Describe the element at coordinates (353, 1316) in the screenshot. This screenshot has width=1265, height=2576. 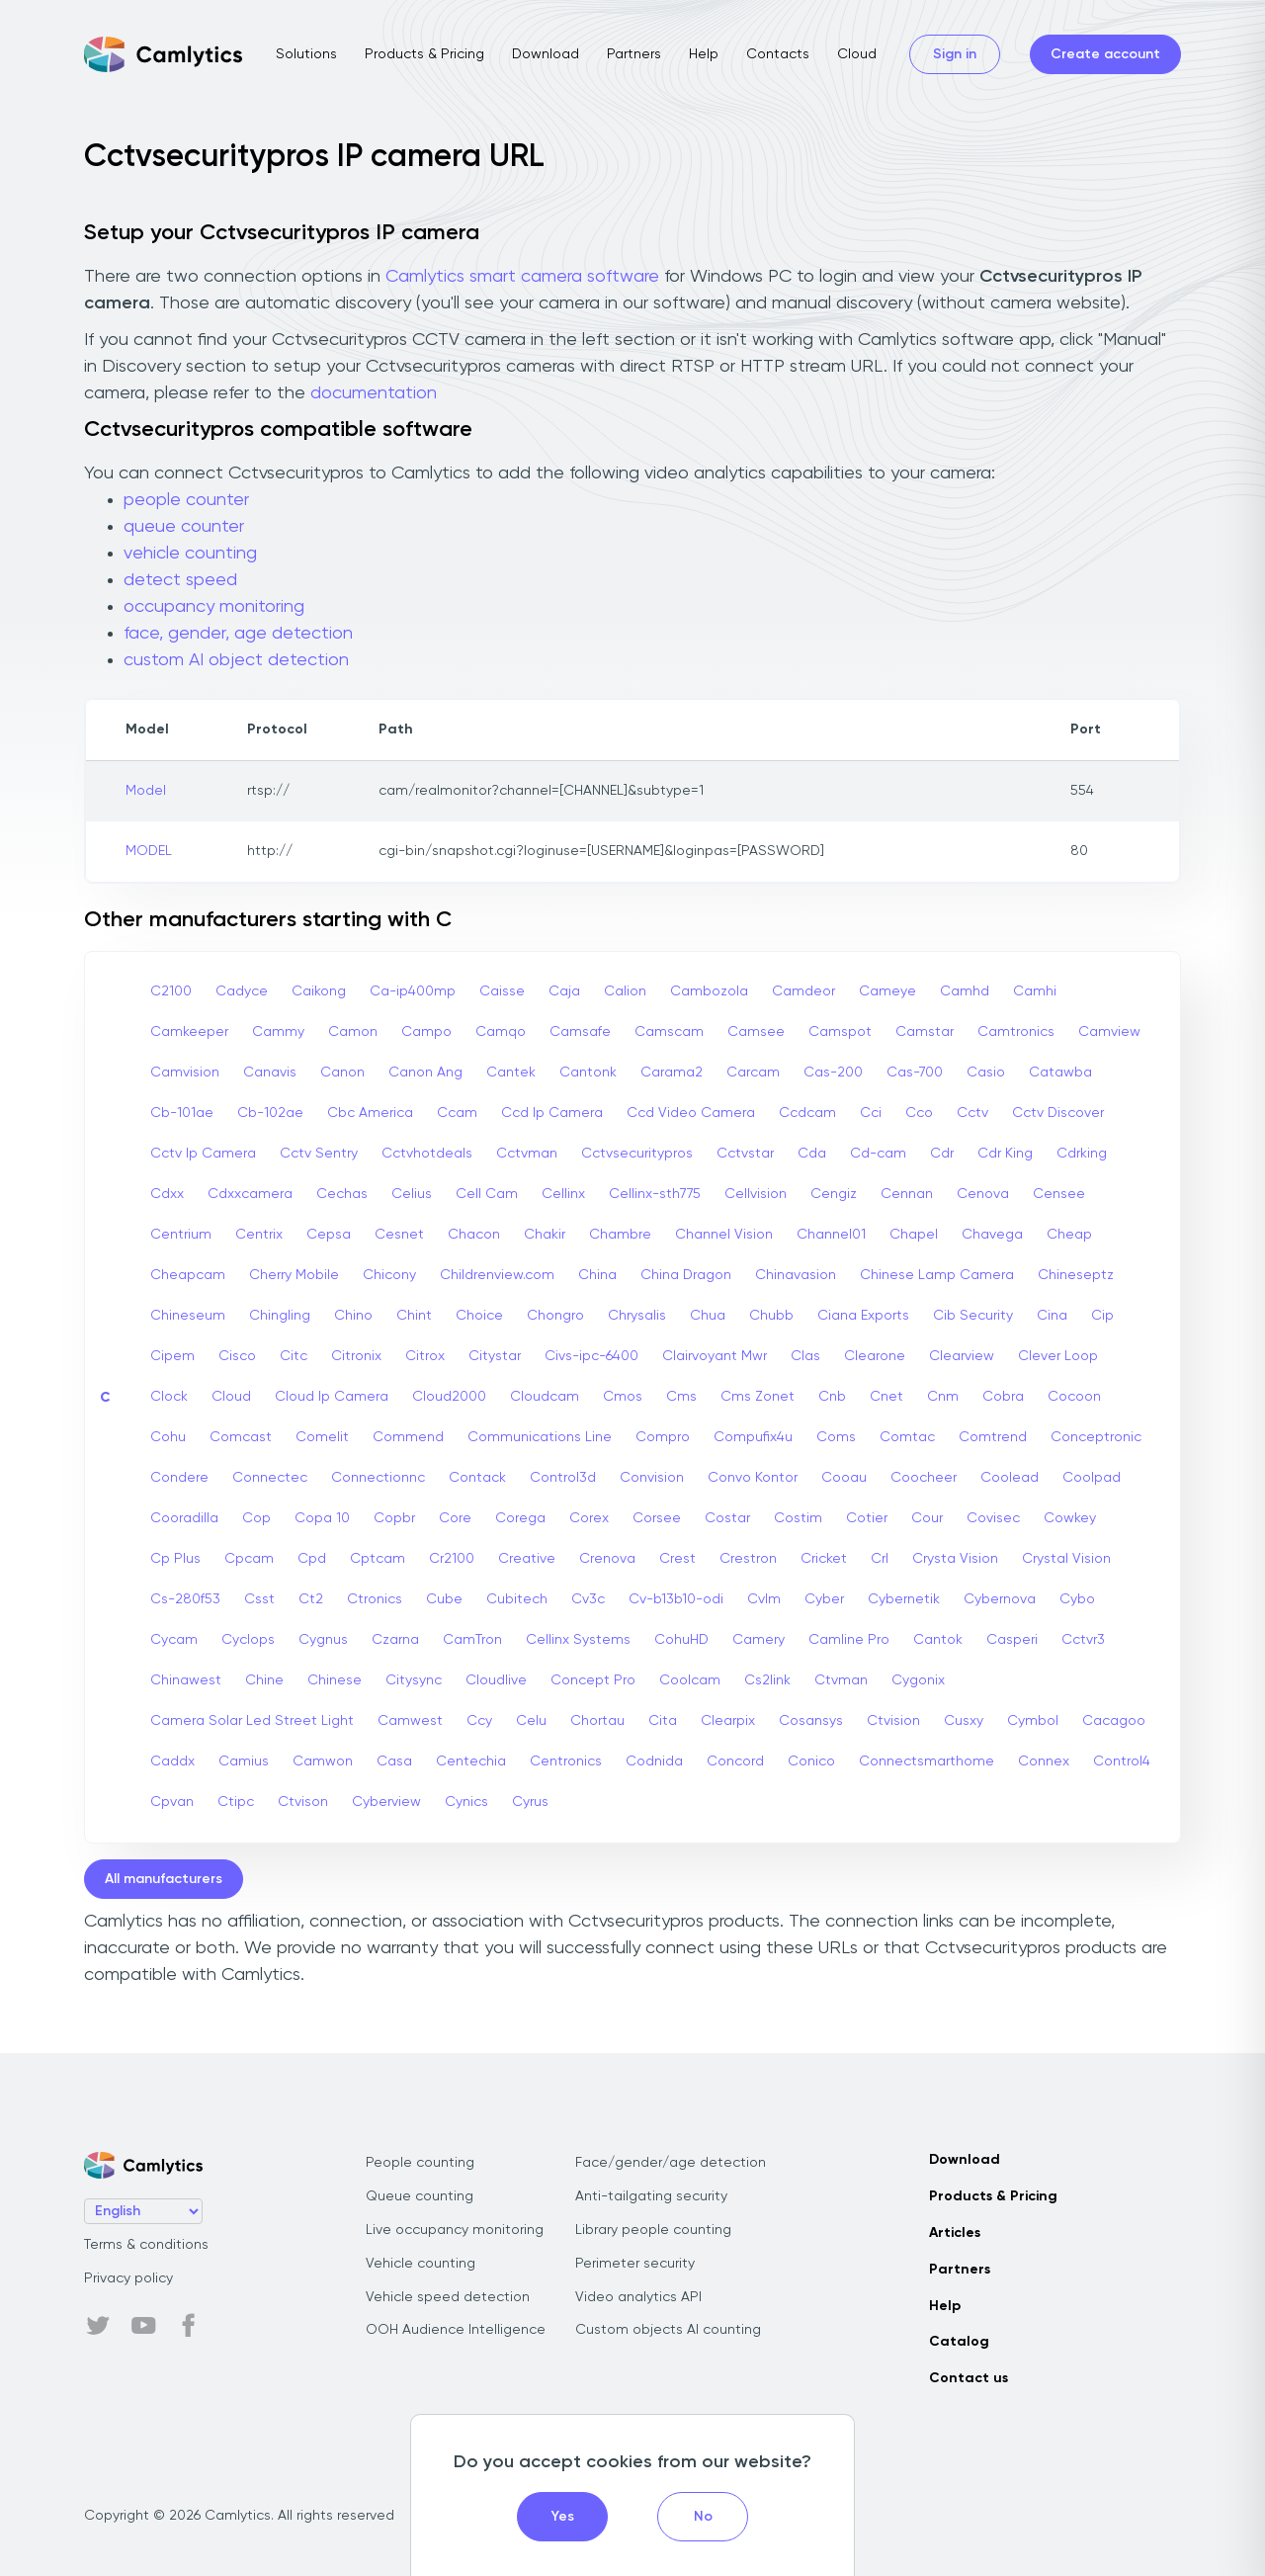
I see `Chino` at that location.